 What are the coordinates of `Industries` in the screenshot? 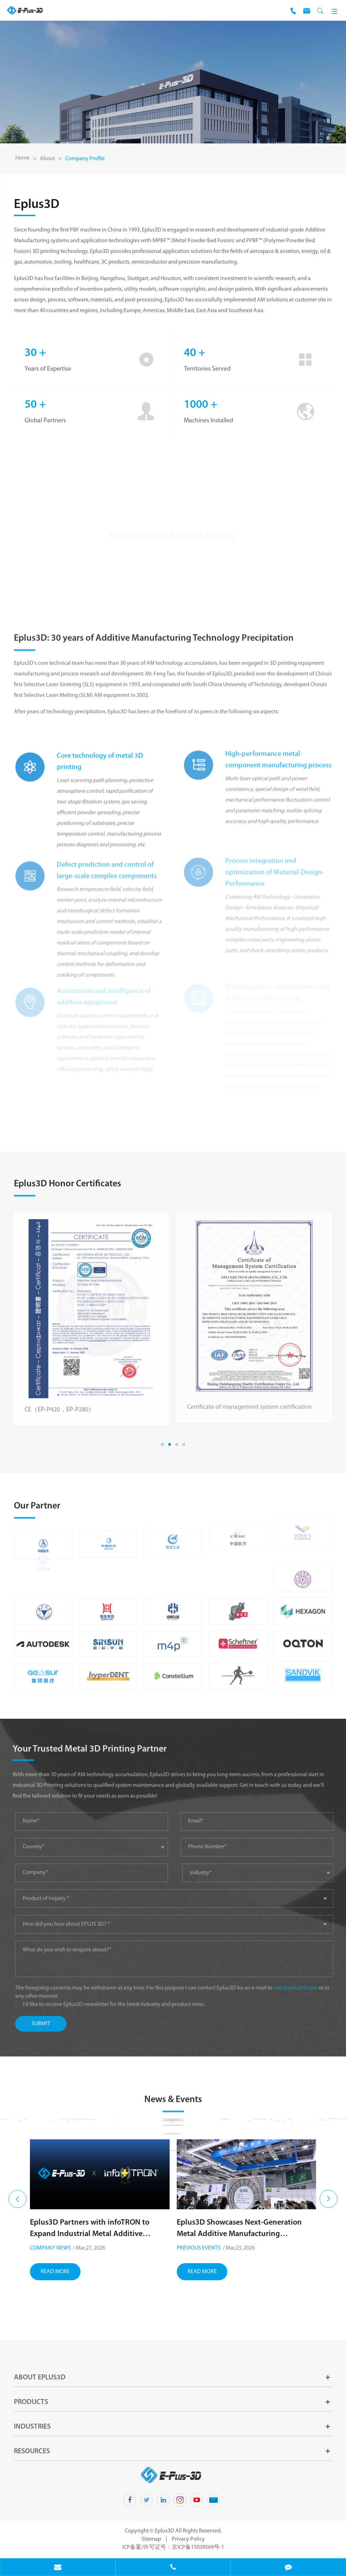 It's located at (32, 2426).